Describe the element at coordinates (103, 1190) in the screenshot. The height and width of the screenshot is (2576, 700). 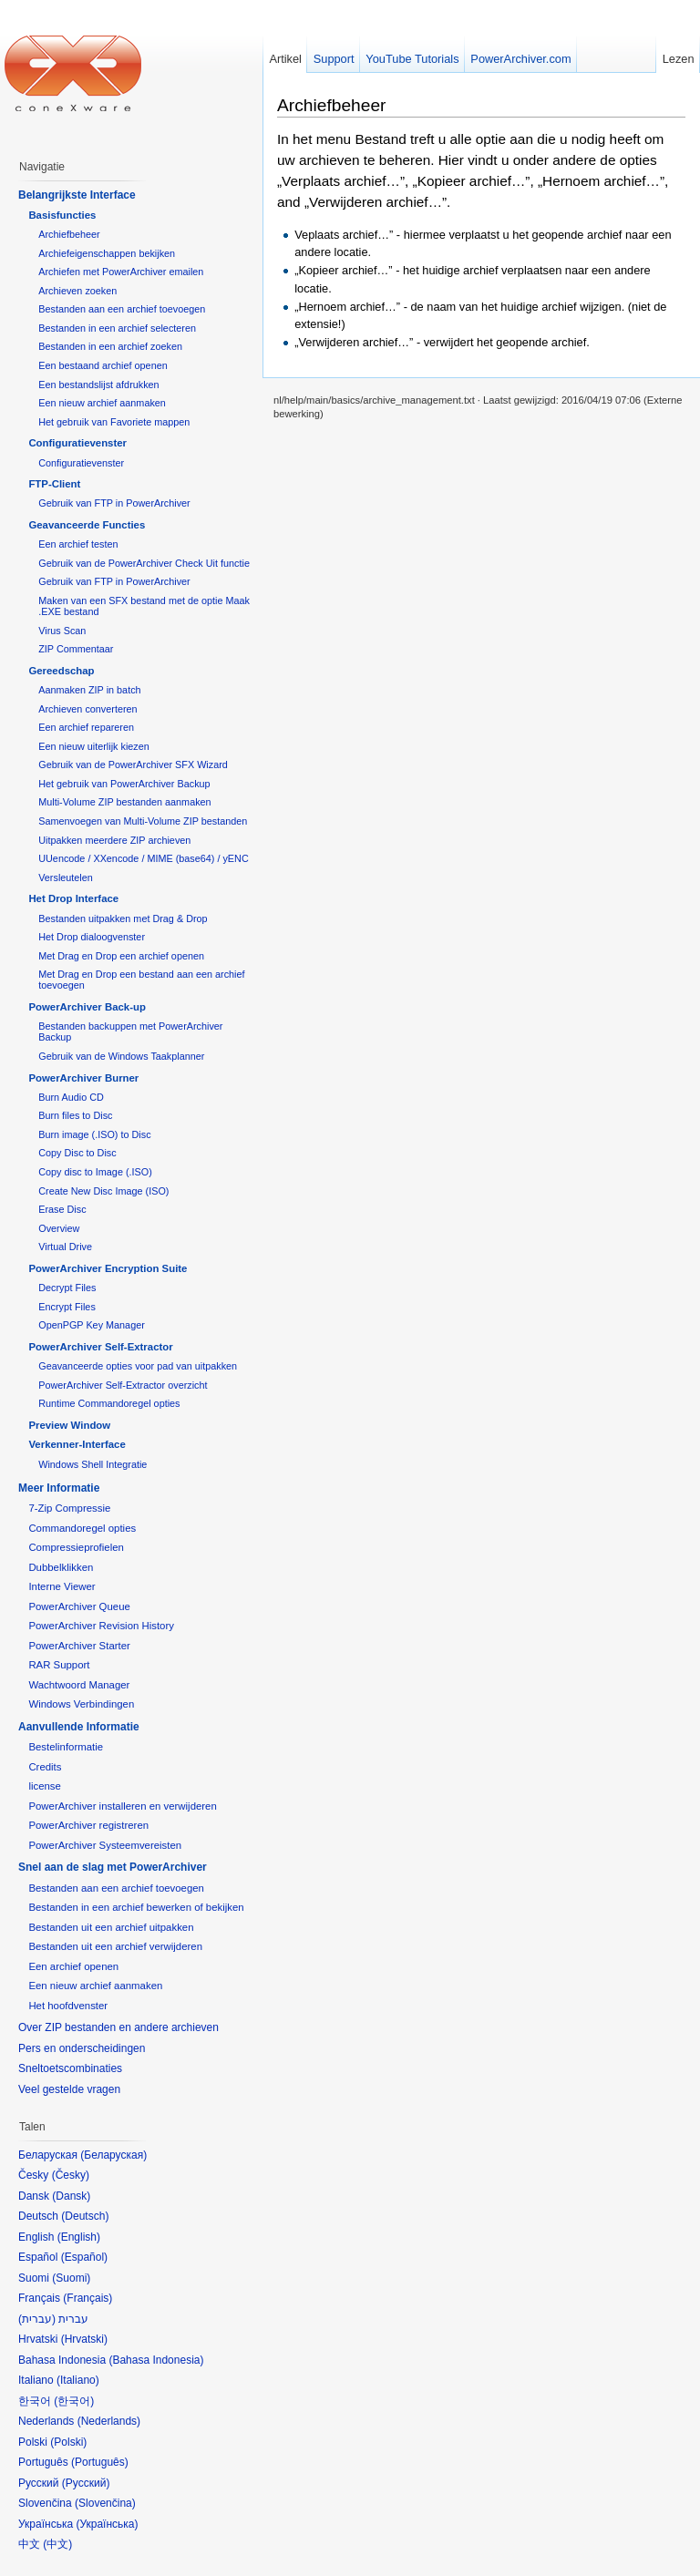
I see `Create New Disc Image (ISO)` at that location.